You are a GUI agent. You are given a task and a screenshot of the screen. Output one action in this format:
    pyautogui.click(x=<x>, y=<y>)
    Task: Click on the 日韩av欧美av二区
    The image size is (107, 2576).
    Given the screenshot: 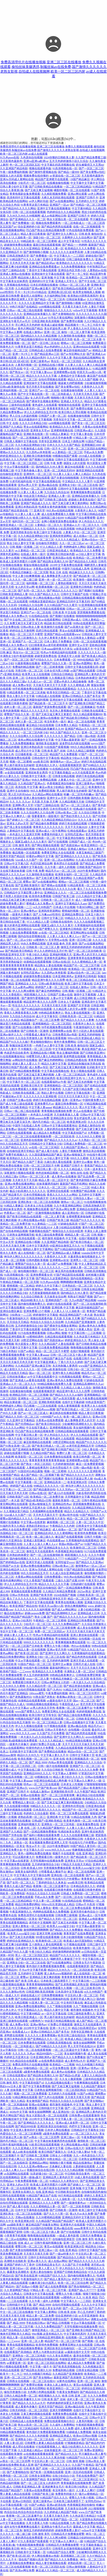 What is the action you would take?
    pyautogui.click(x=66, y=812)
    